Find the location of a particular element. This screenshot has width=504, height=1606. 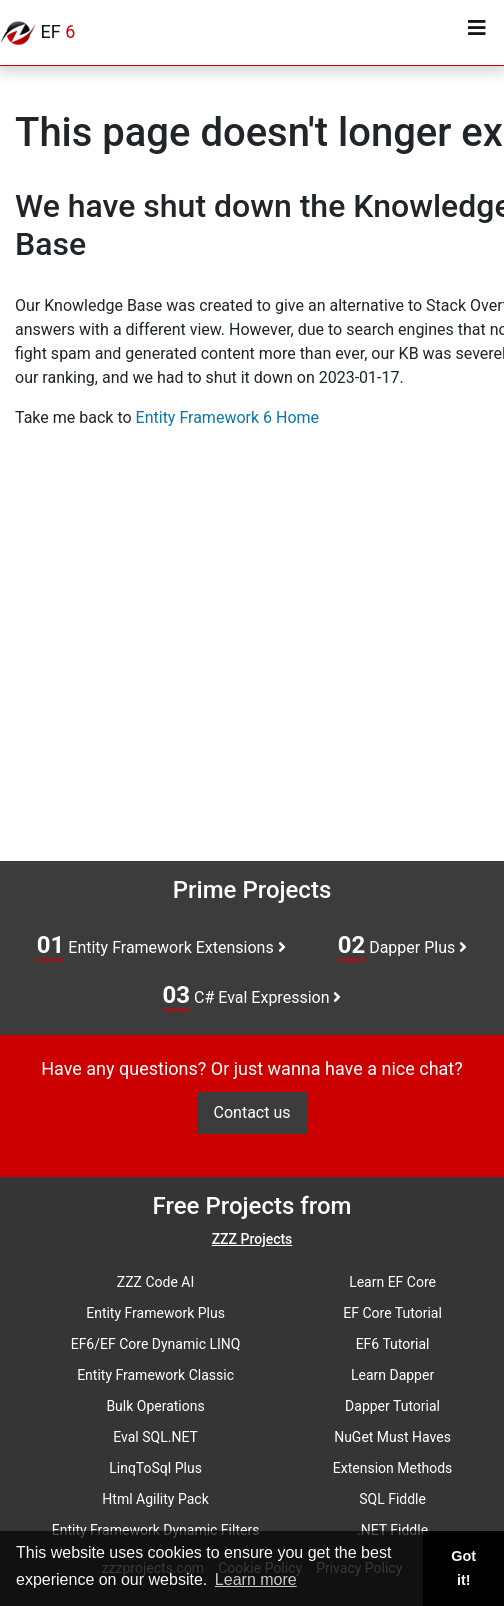

Extension Methods is located at coordinates (393, 1468).